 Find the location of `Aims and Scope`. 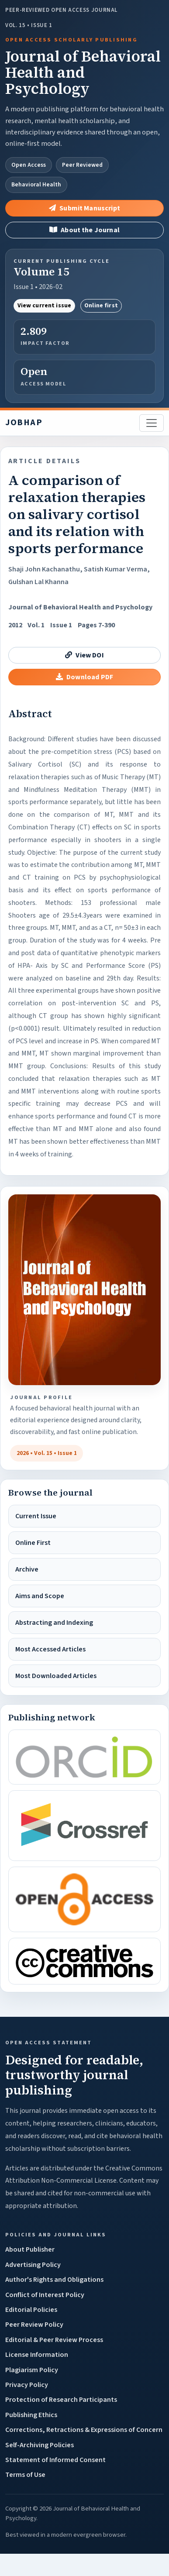

Aims and Scope is located at coordinates (39, 1596).